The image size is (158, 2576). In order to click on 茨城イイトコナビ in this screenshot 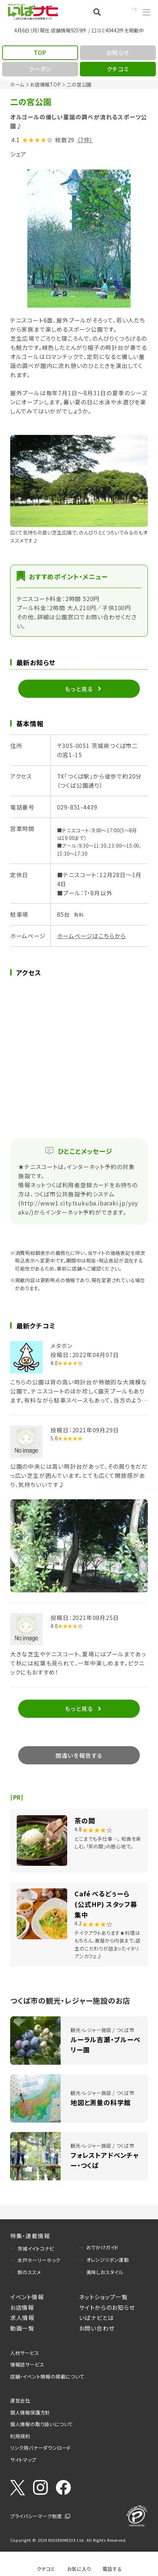, I will do `click(35, 2248)`.